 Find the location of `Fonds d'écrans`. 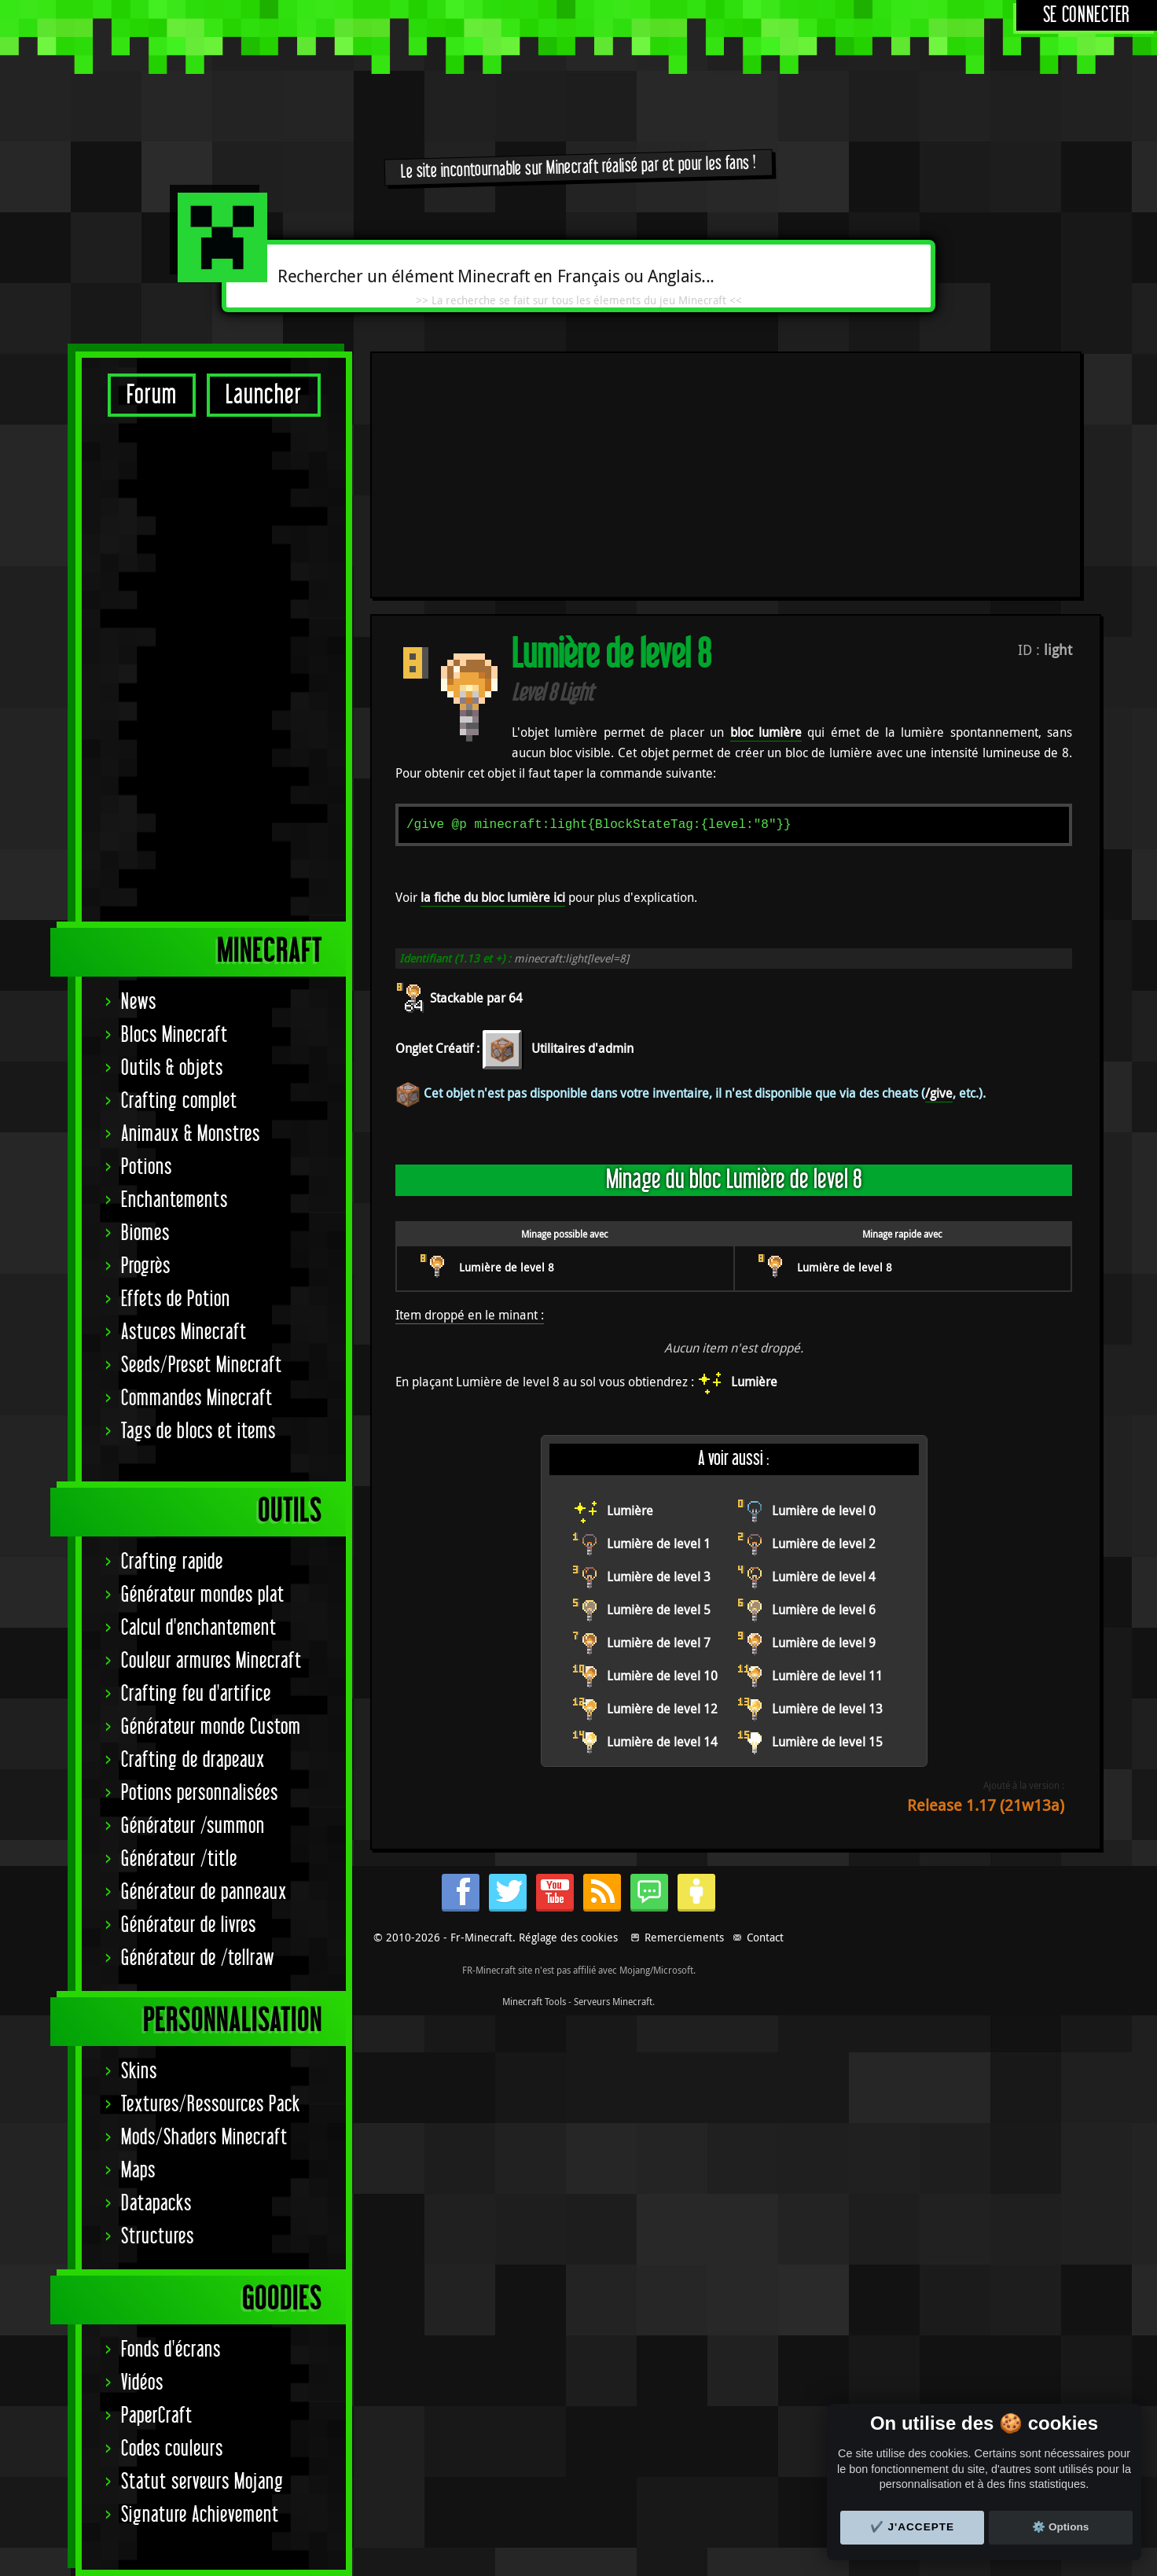

Fonds d'écrans is located at coordinates (171, 2350).